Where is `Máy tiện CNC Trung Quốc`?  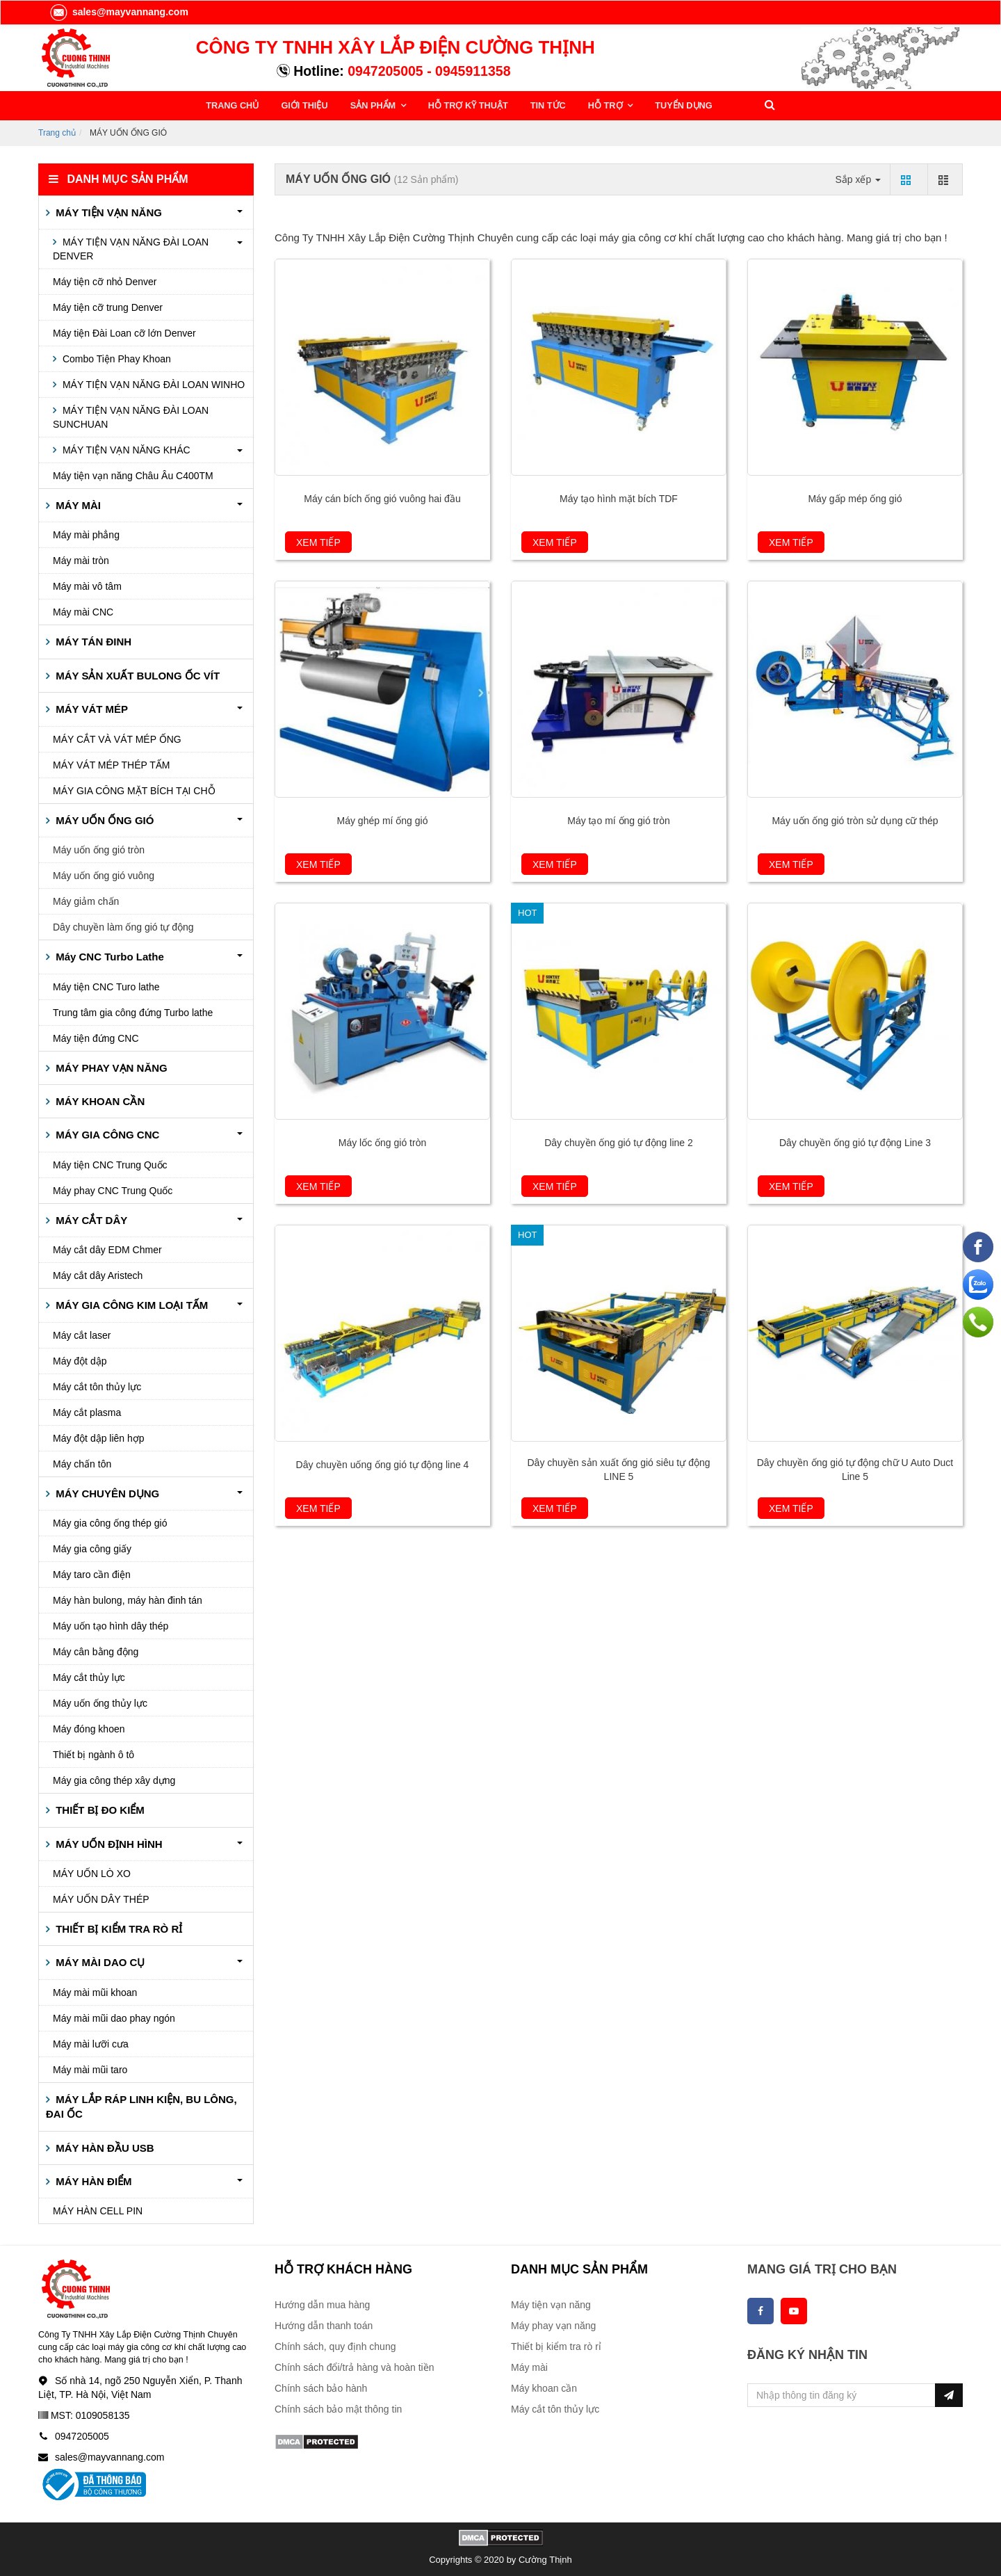 Máy tiện CNC Trung Quốc is located at coordinates (110, 1163).